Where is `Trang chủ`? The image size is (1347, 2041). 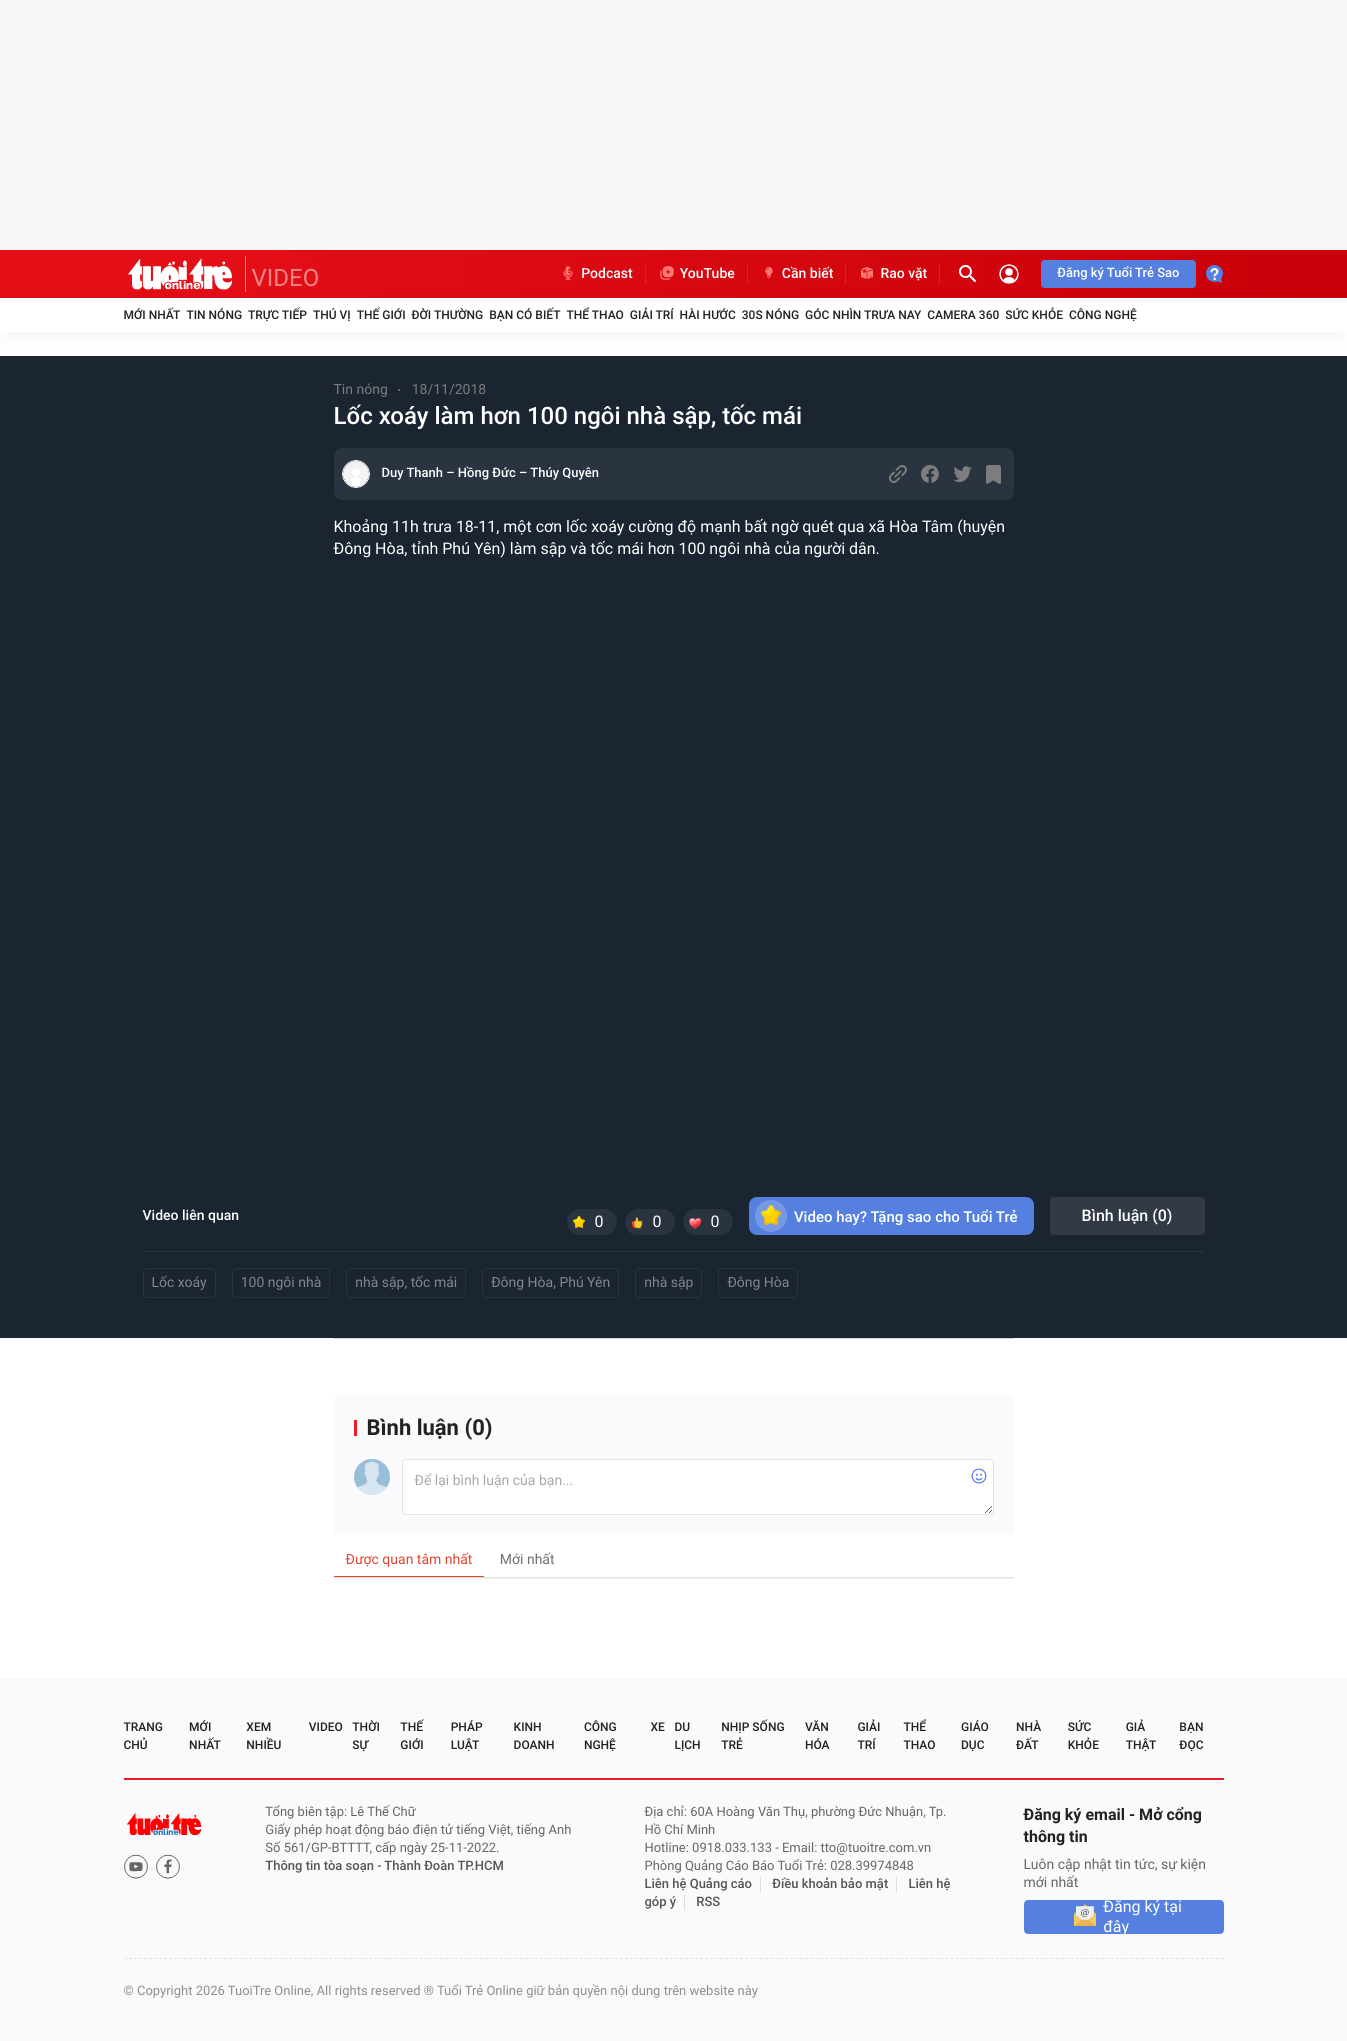
Trang chủ is located at coordinates (143, 1736).